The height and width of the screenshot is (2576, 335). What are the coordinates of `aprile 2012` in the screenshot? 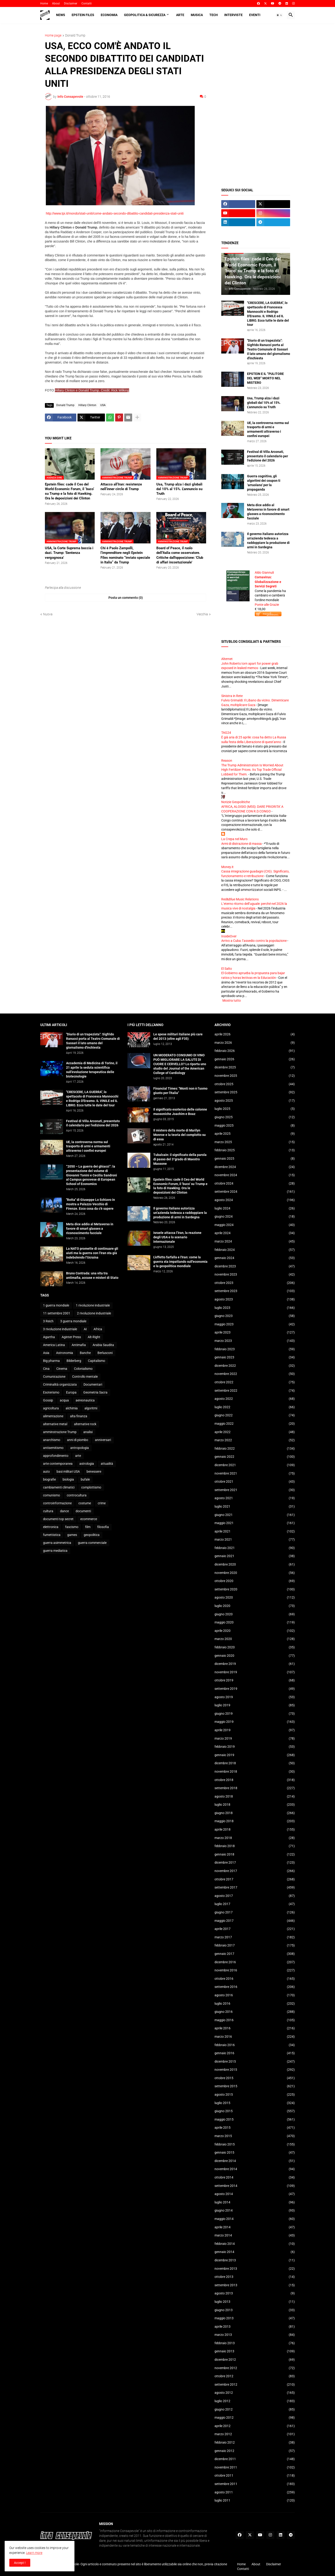 It's located at (254, 2426).